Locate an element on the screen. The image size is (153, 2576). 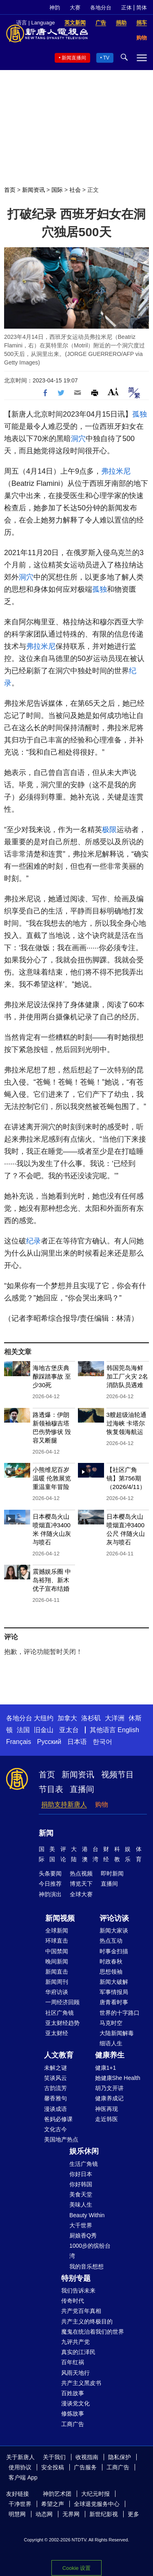
Русский is located at coordinates (49, 1741).